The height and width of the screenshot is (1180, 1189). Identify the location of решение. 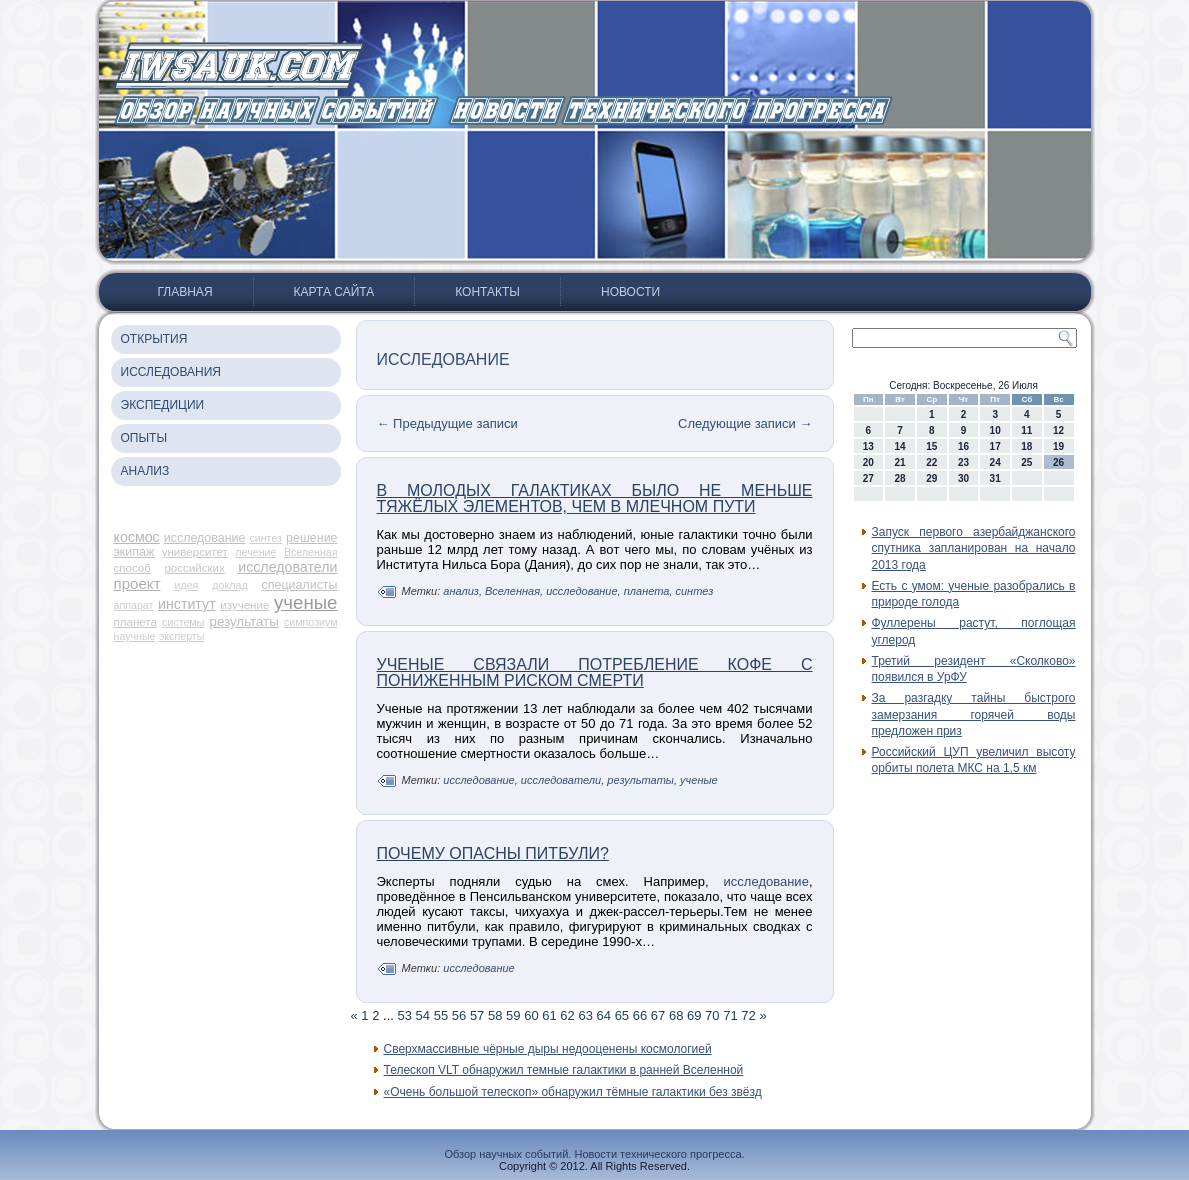
(311, 538).